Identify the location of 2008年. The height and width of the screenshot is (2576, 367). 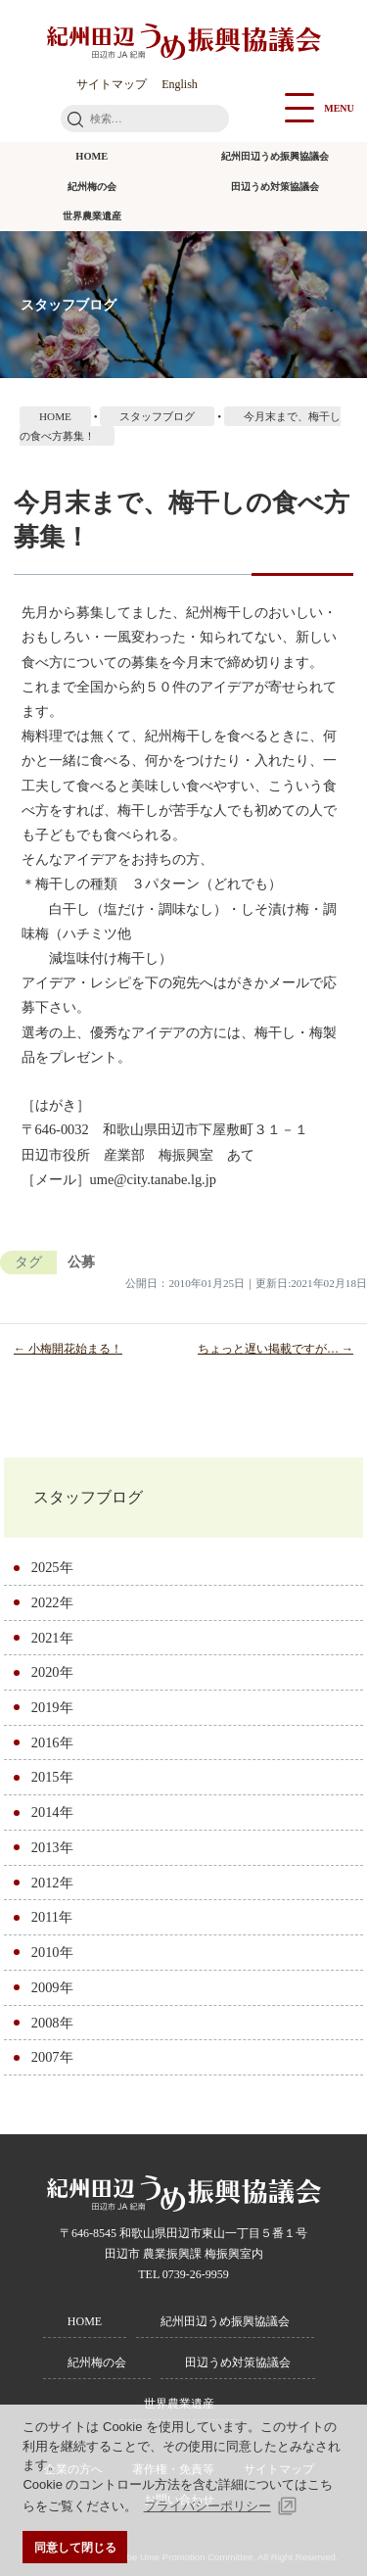
(52, 2022).